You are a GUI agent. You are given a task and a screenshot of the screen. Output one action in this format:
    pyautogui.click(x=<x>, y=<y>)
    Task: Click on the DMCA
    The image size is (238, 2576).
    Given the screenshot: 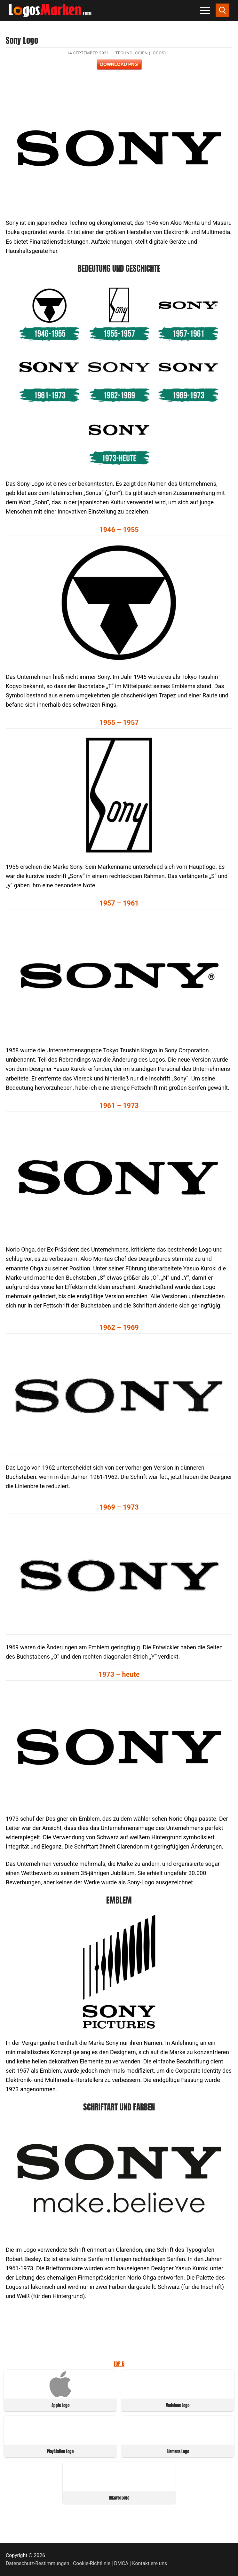 What is the action you would take?
    pyautogui.click(x=121, y=2563)
    